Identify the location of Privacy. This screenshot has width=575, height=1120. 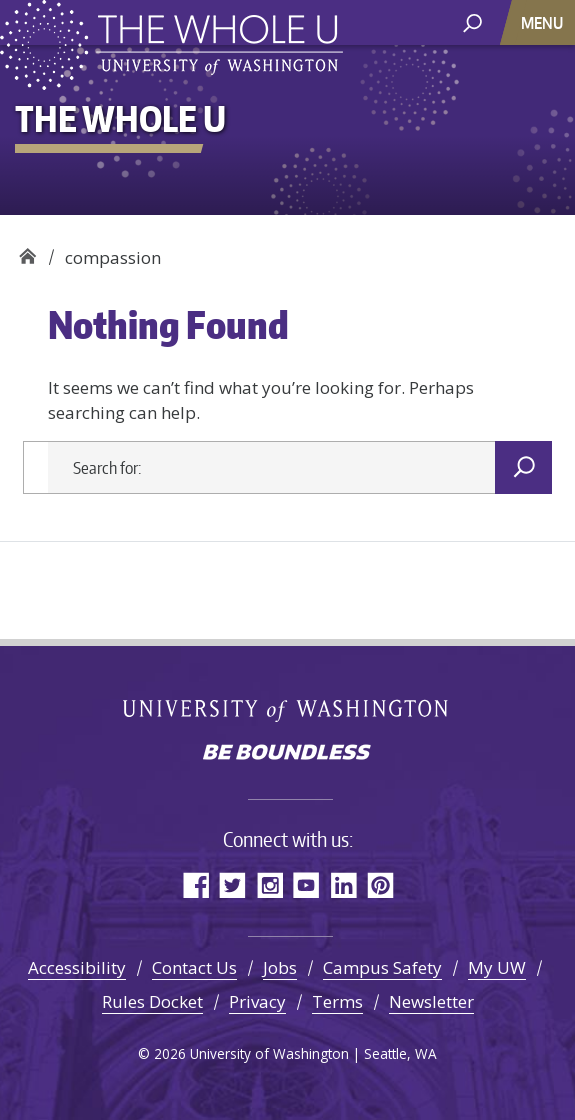
(257, 1001).